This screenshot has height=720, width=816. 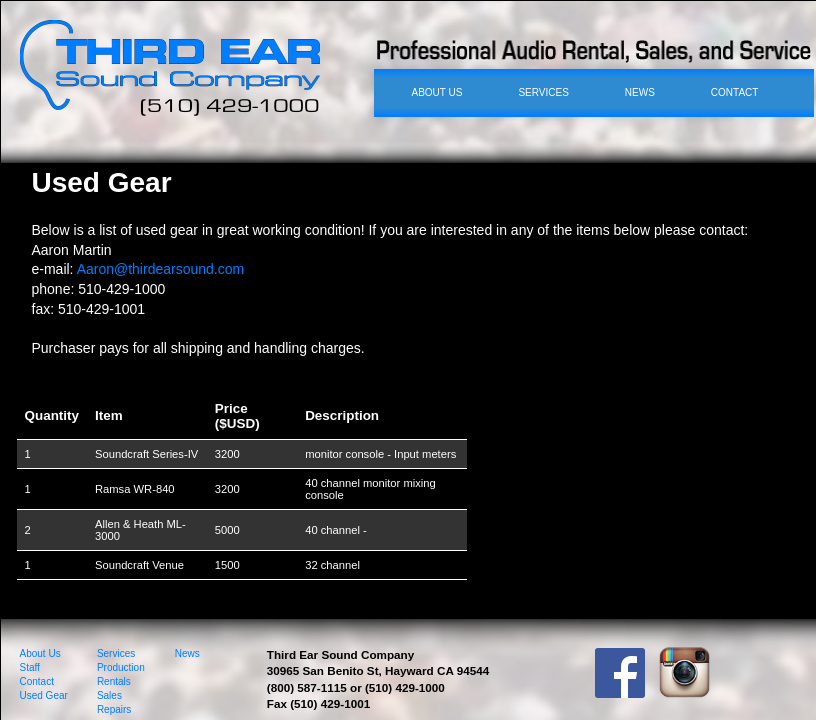 What do you see at coordinates (187, 653) in the screenshot?
I see `News` at bounding box center [187, 653].